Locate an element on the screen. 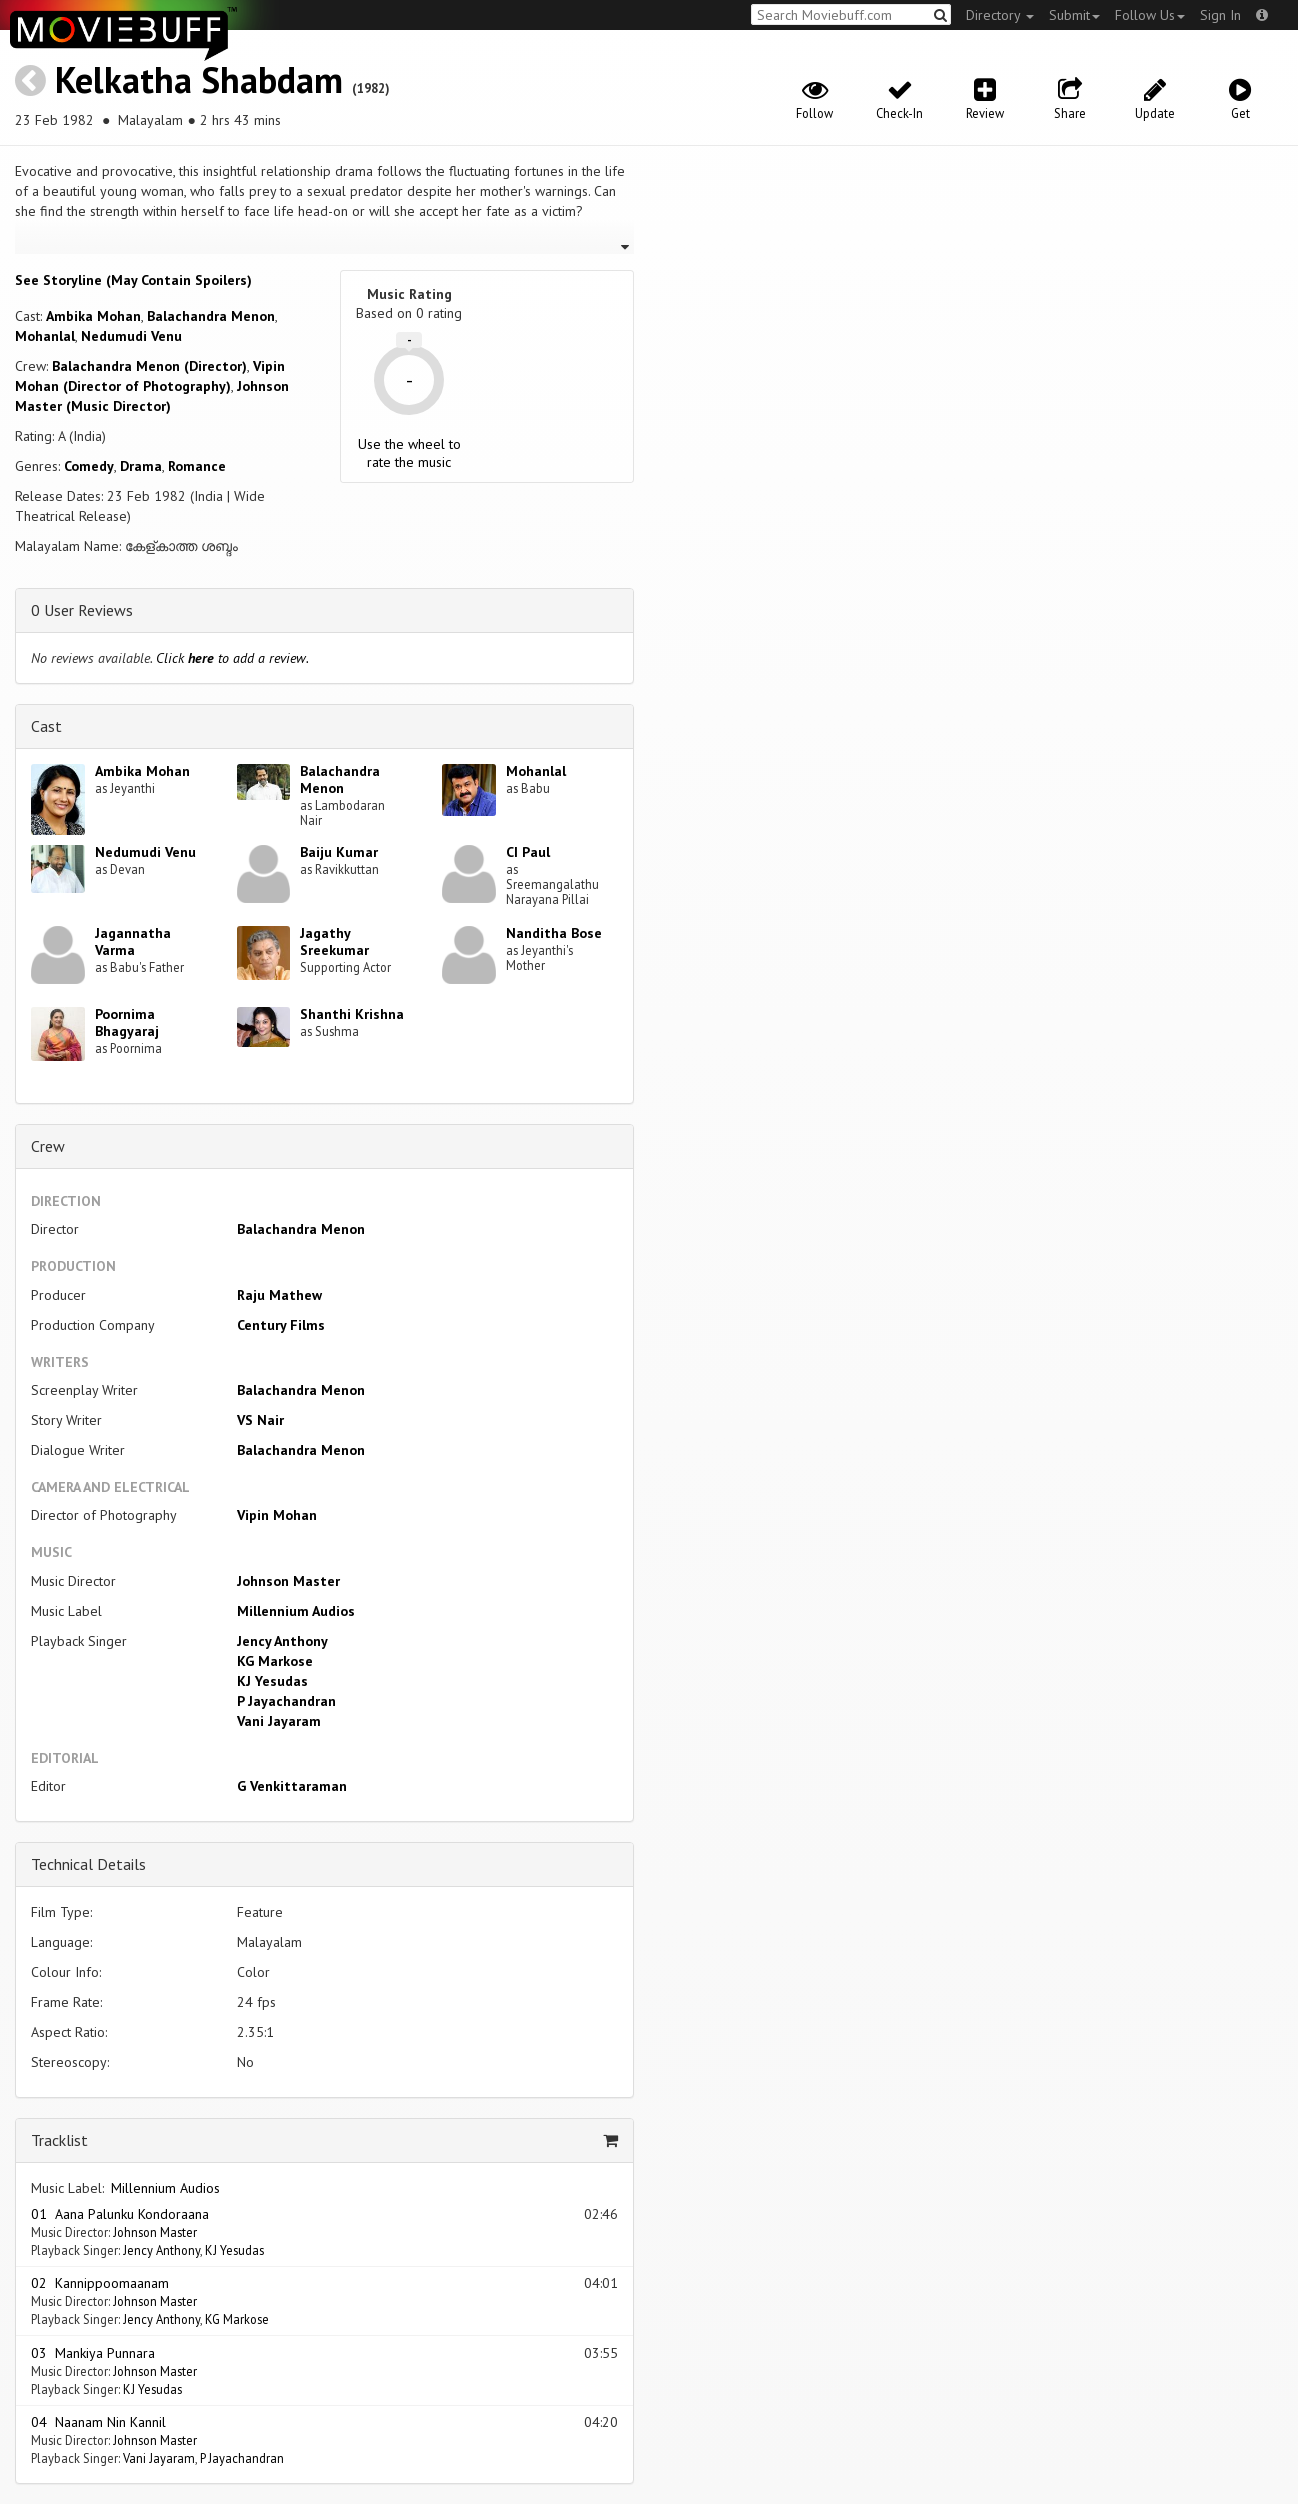 The width and height of the screenshot is (1298, 2504). Crew is located at coordinates (48, 1146).